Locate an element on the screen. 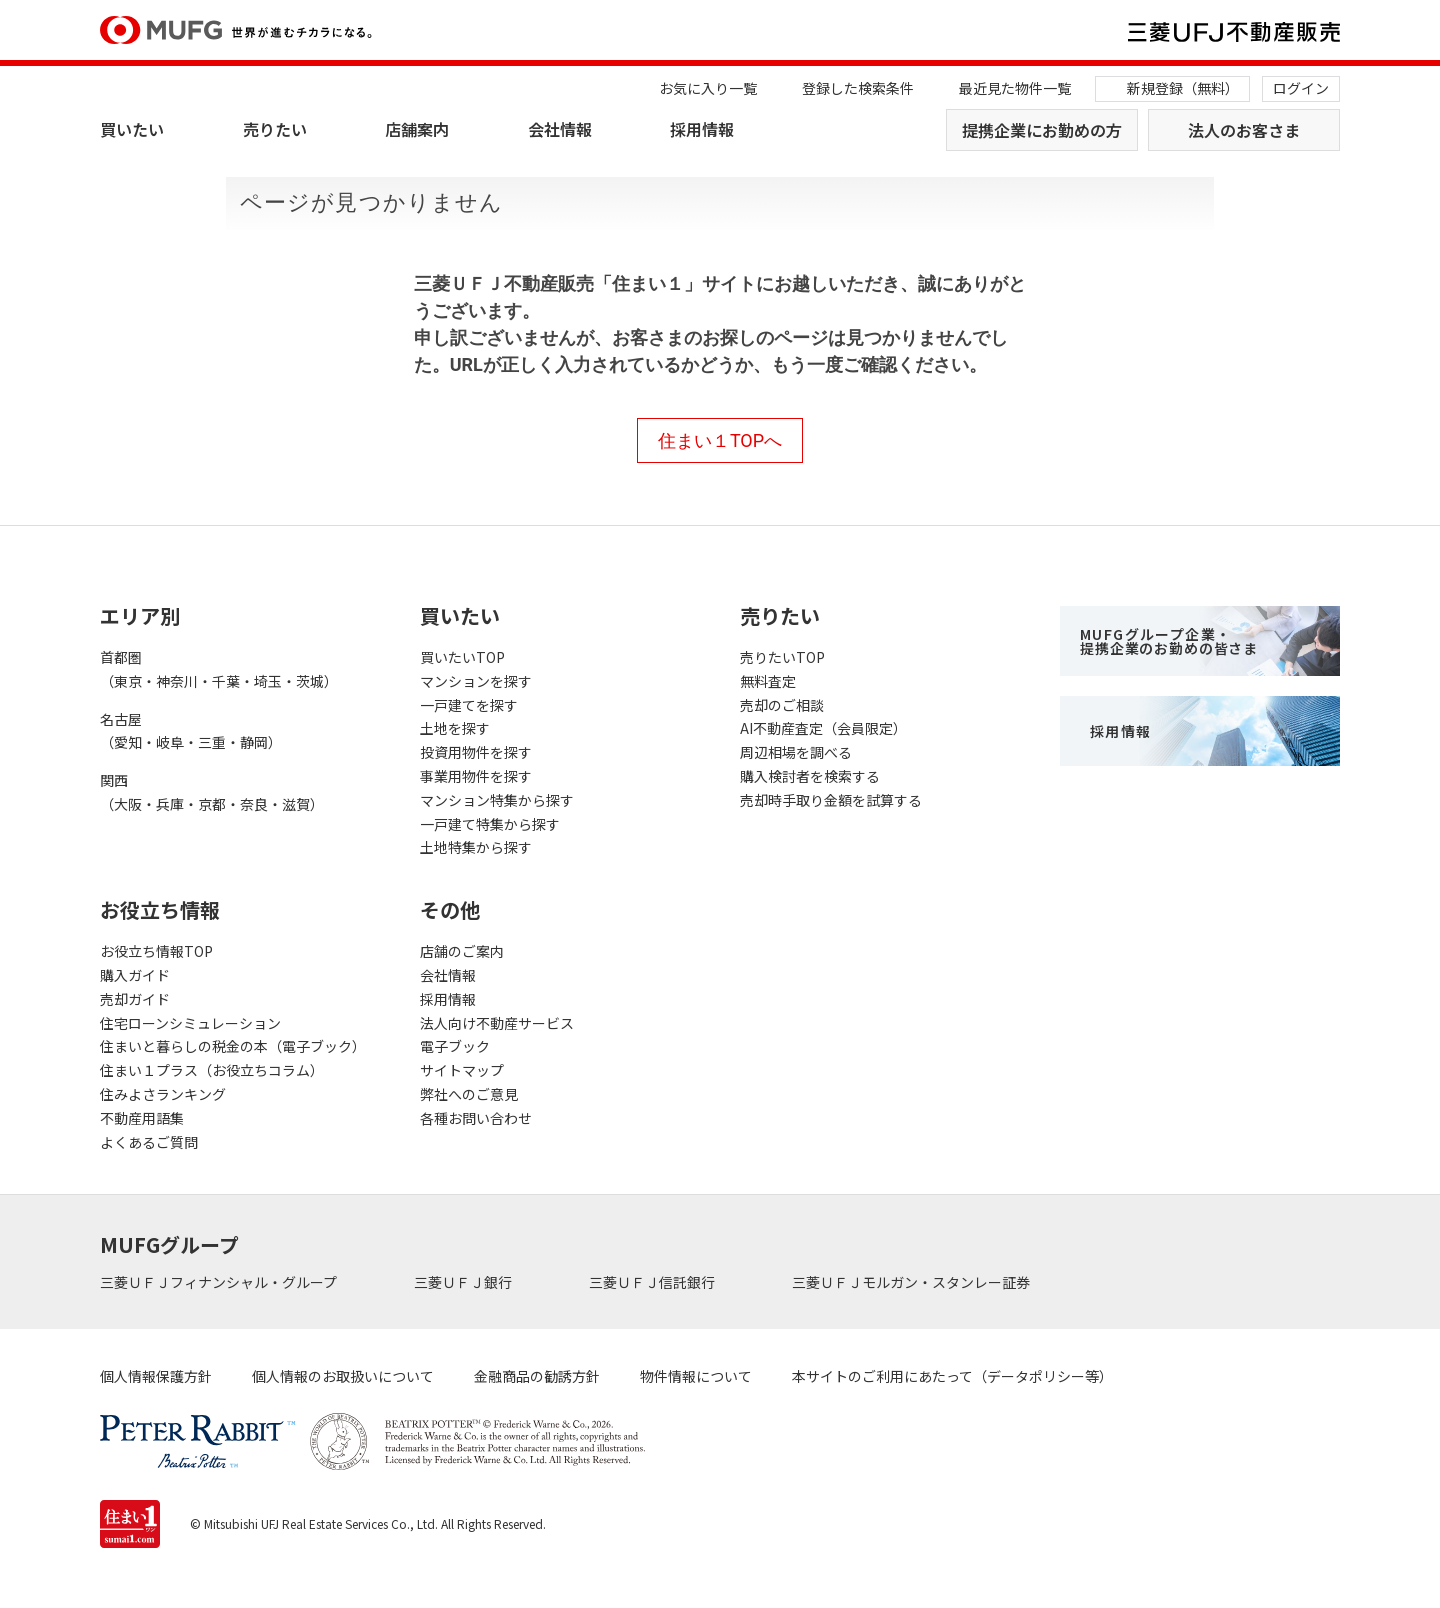 The height and width of the screenshot is (1608, 1440). 採用情報 is located at coordinates (702, 129).